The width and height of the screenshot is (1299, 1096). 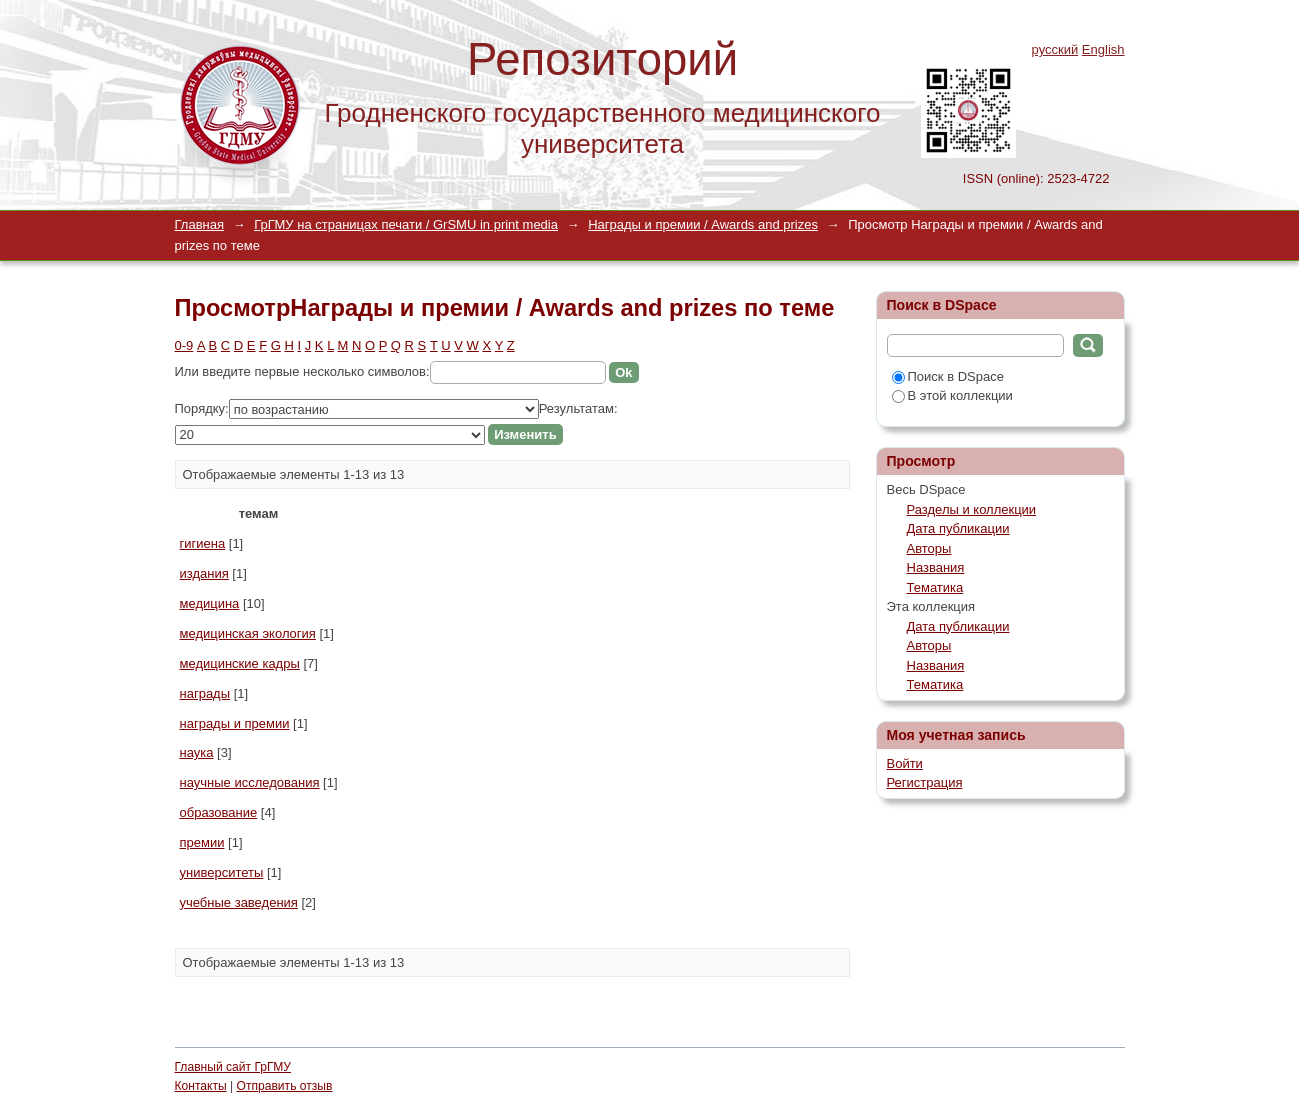 I want to click on Главный сайт ГрГМУ, so click(x=233, y=1067).